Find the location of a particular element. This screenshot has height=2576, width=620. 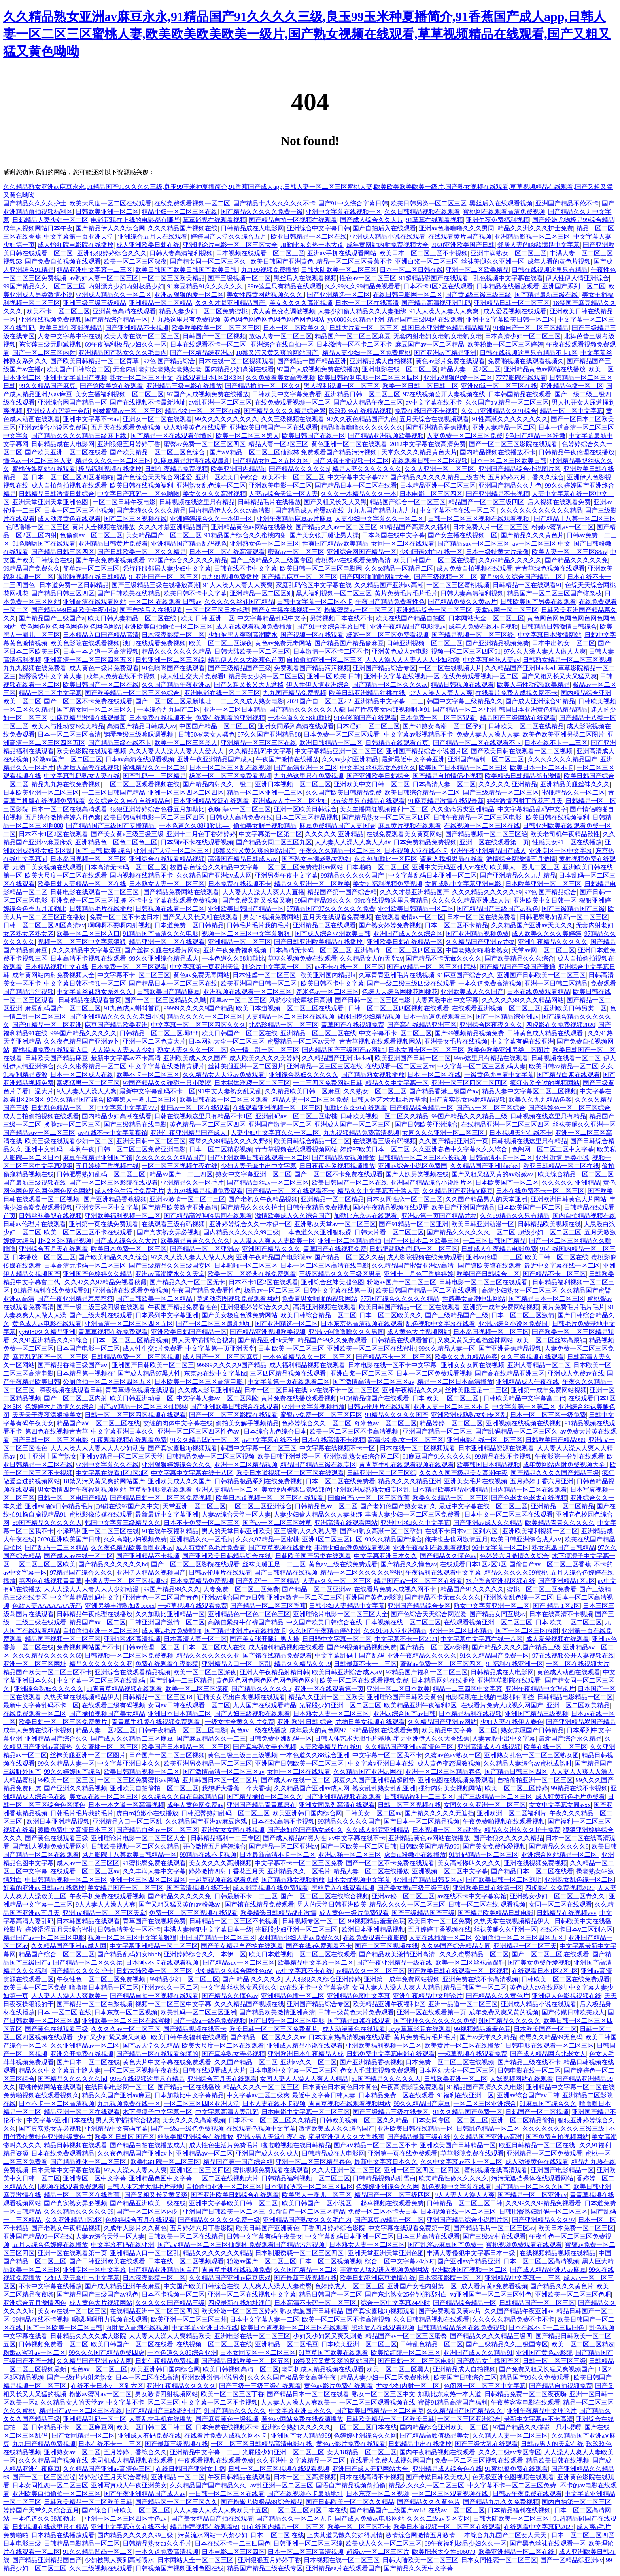

五月天综合在线视频观看 is located at coordinates (434, 419).